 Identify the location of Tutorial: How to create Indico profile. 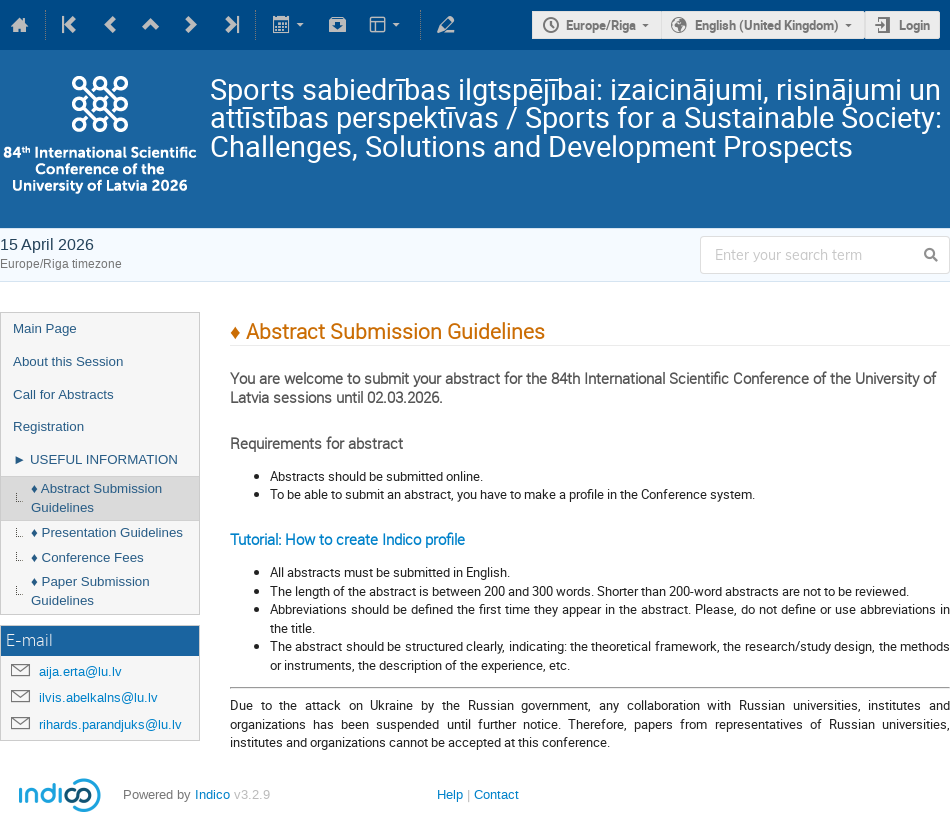
(347, 539).